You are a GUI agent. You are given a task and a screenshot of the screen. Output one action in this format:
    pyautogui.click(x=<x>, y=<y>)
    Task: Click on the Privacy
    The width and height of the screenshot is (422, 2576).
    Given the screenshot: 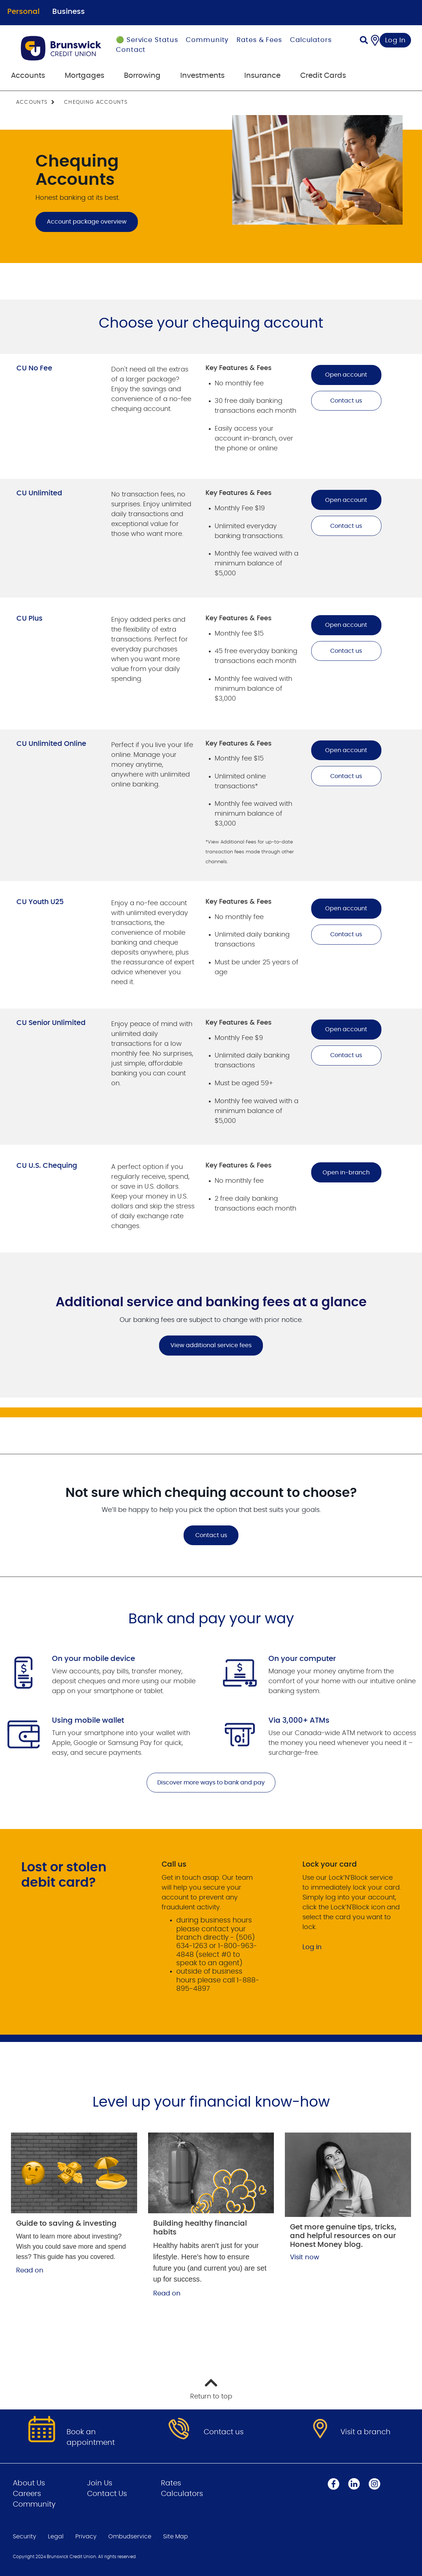 What is the action you would take?
    pyautogui.click(x=86, y=2536)
    